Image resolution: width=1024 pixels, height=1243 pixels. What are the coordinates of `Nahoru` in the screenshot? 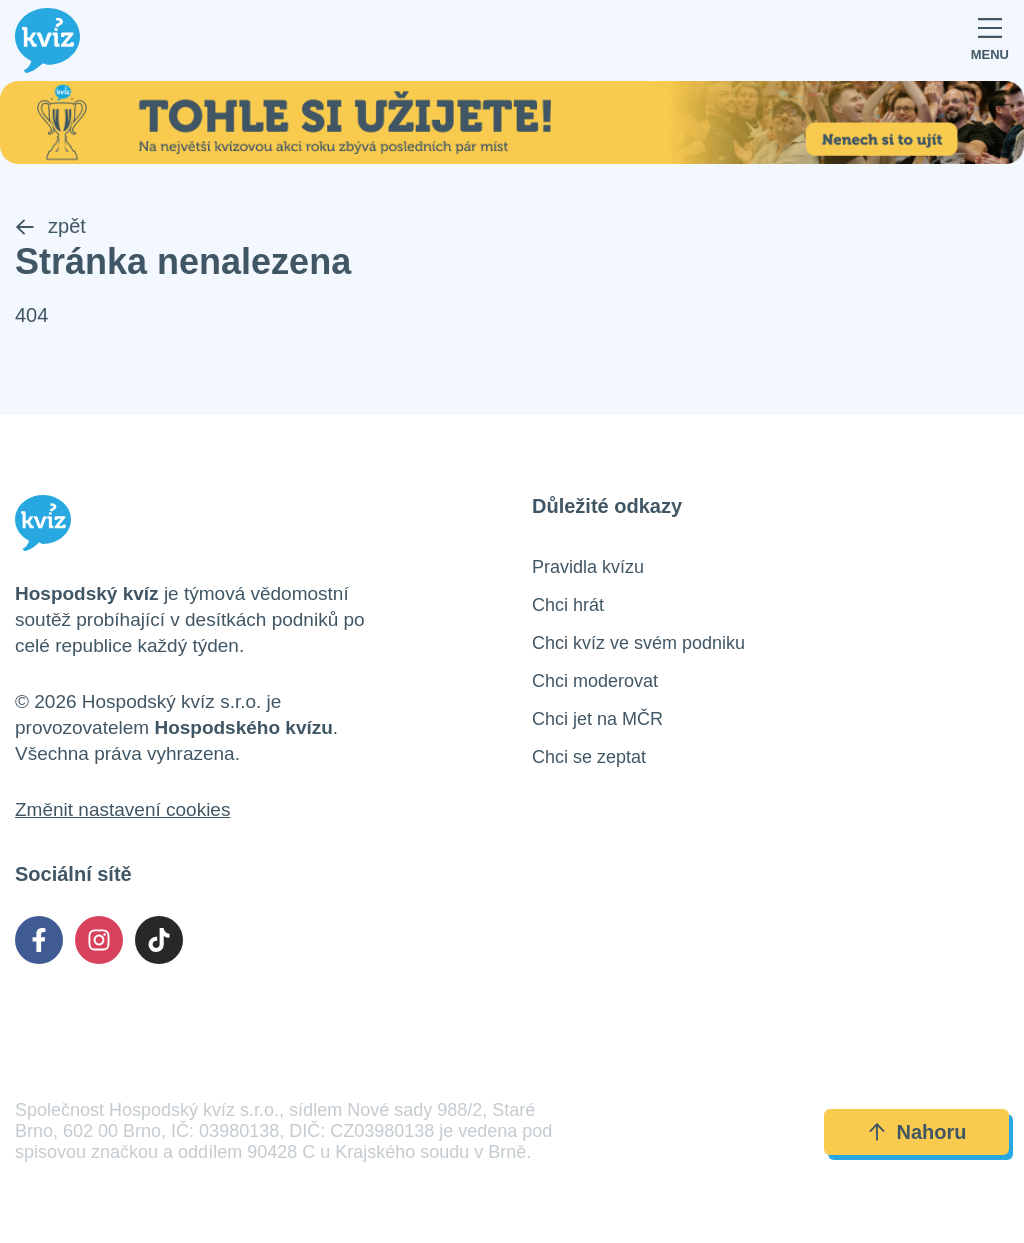 It's located at (917, 1132).